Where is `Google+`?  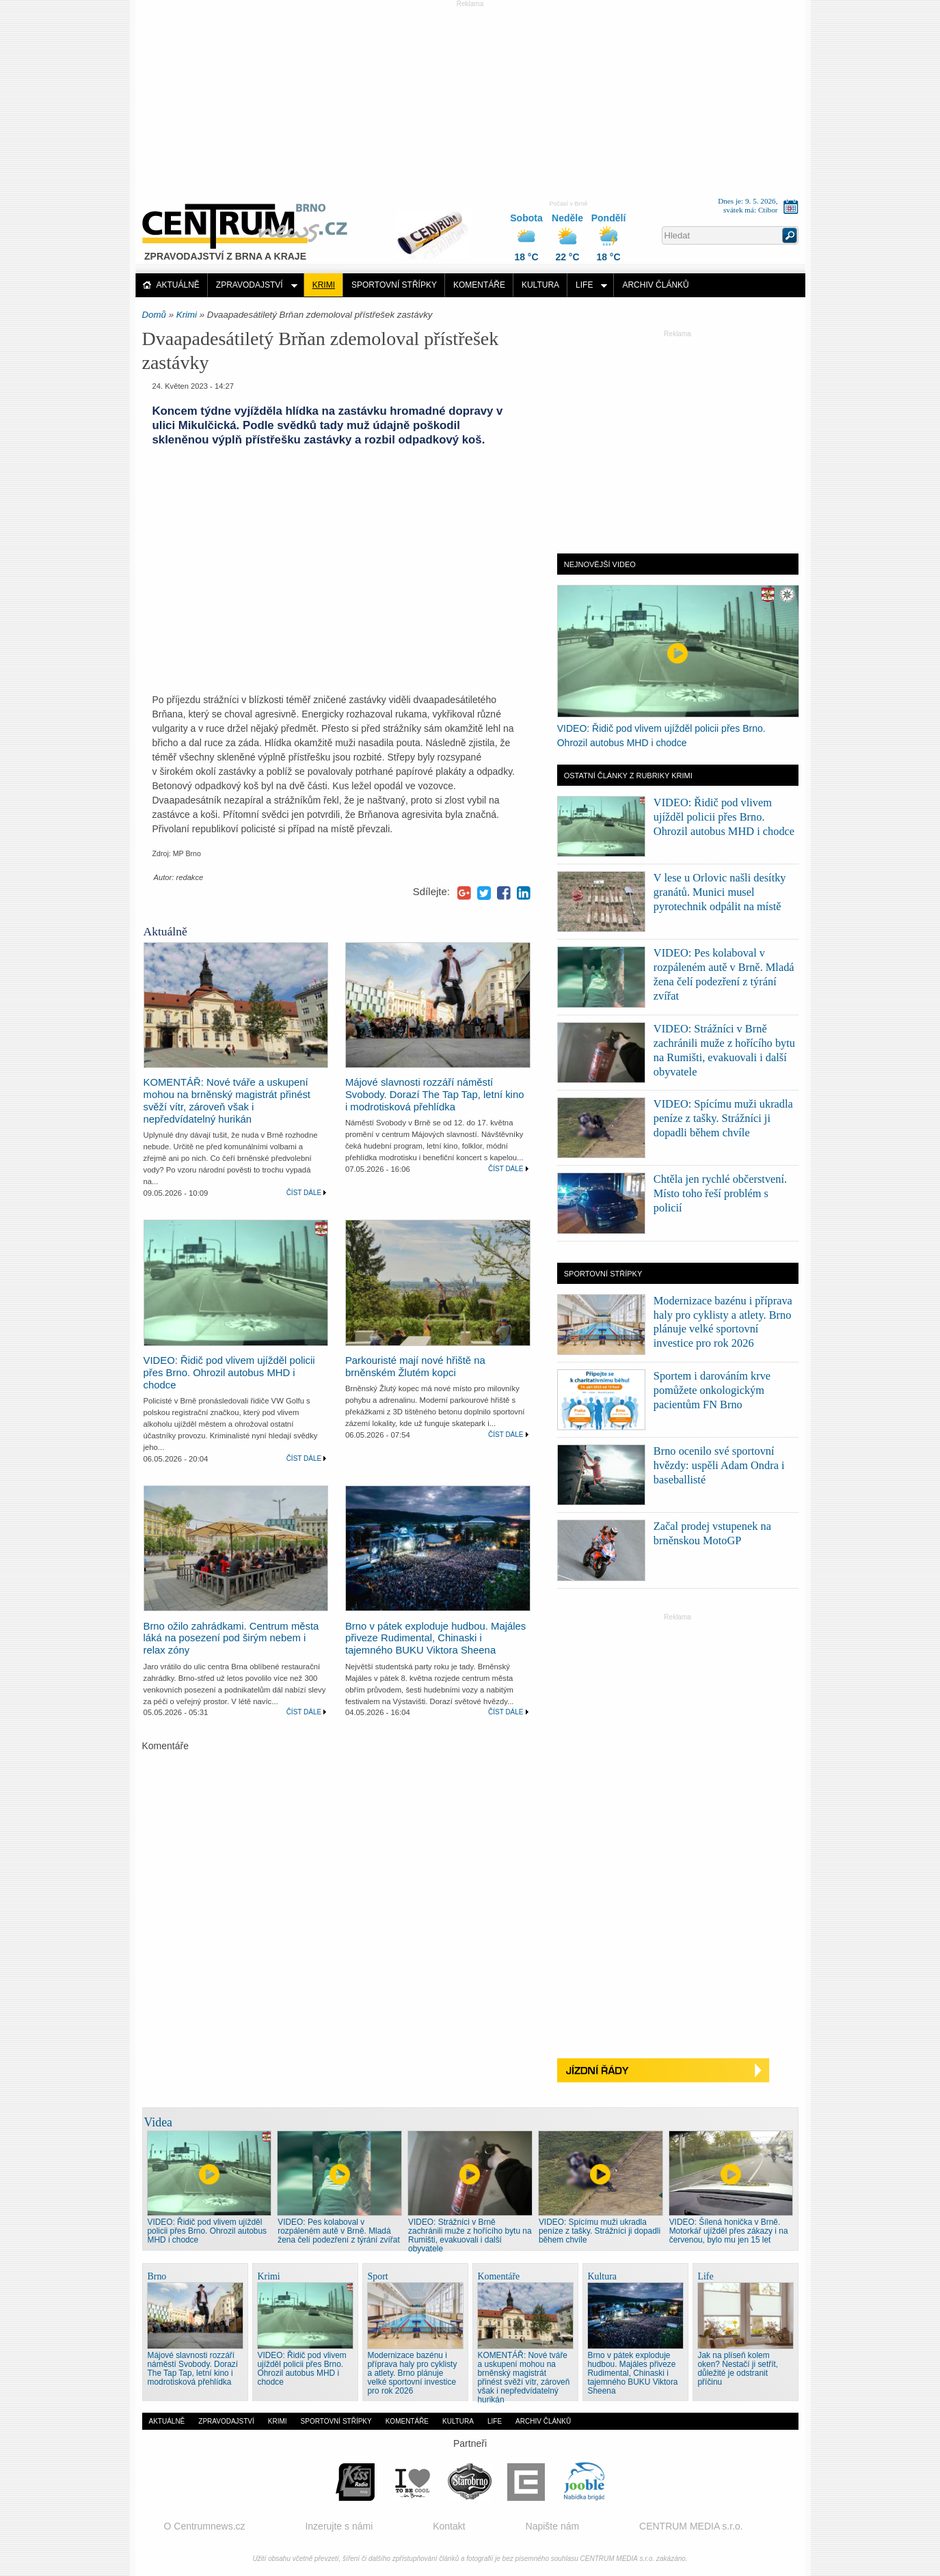
Google+ is located at coordinates (464, 893).